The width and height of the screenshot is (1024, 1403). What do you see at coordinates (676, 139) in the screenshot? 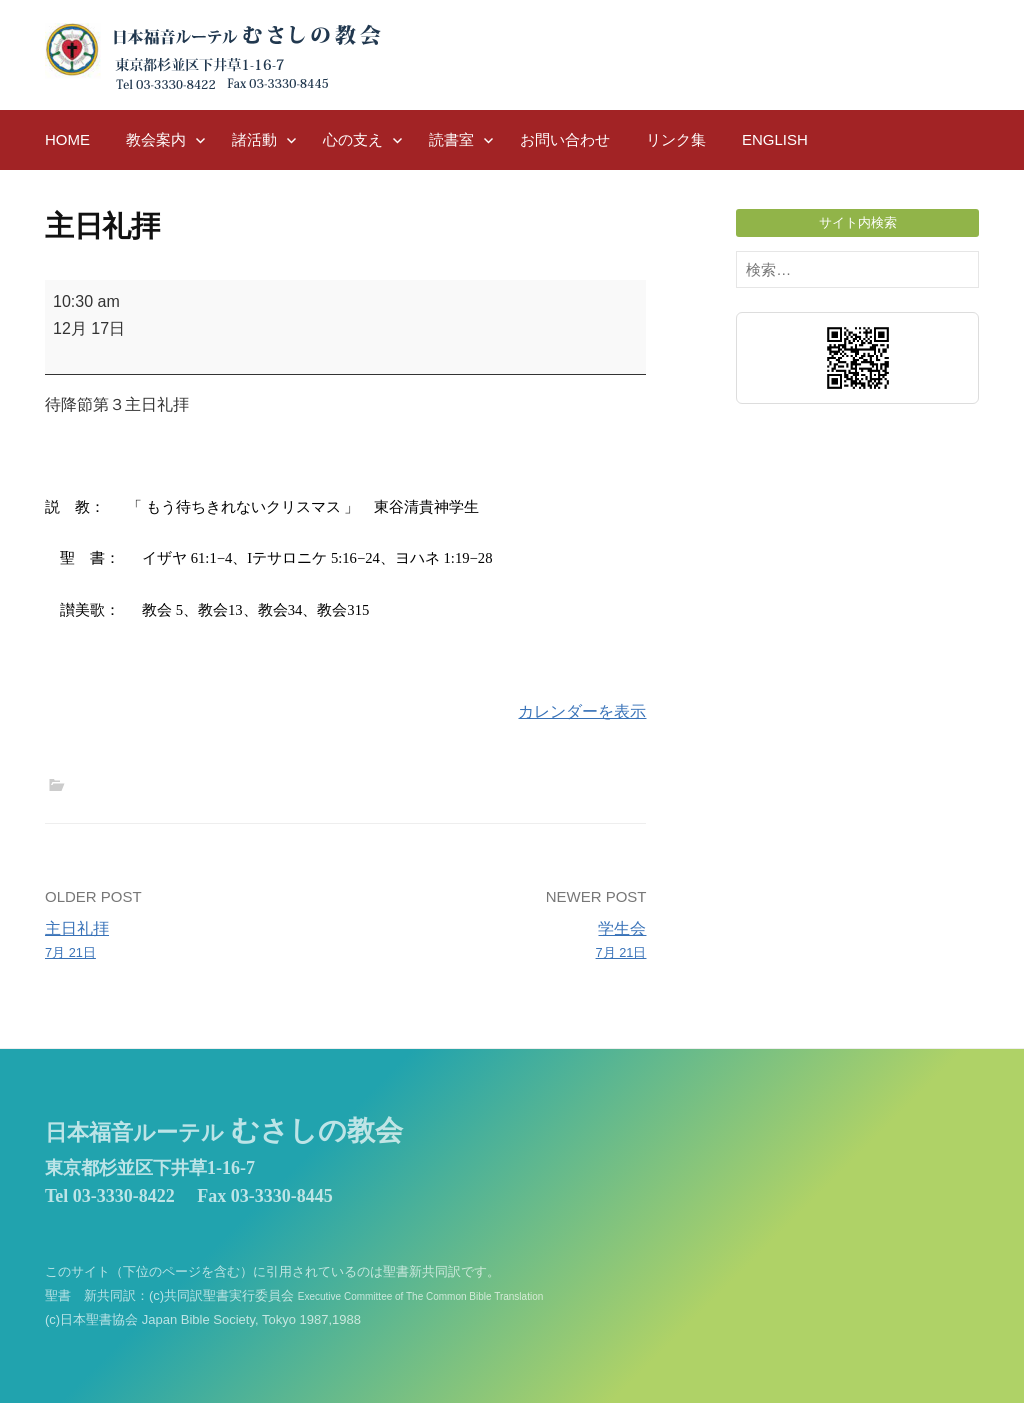
I see `リンク集` at bounding box center [676, 139].